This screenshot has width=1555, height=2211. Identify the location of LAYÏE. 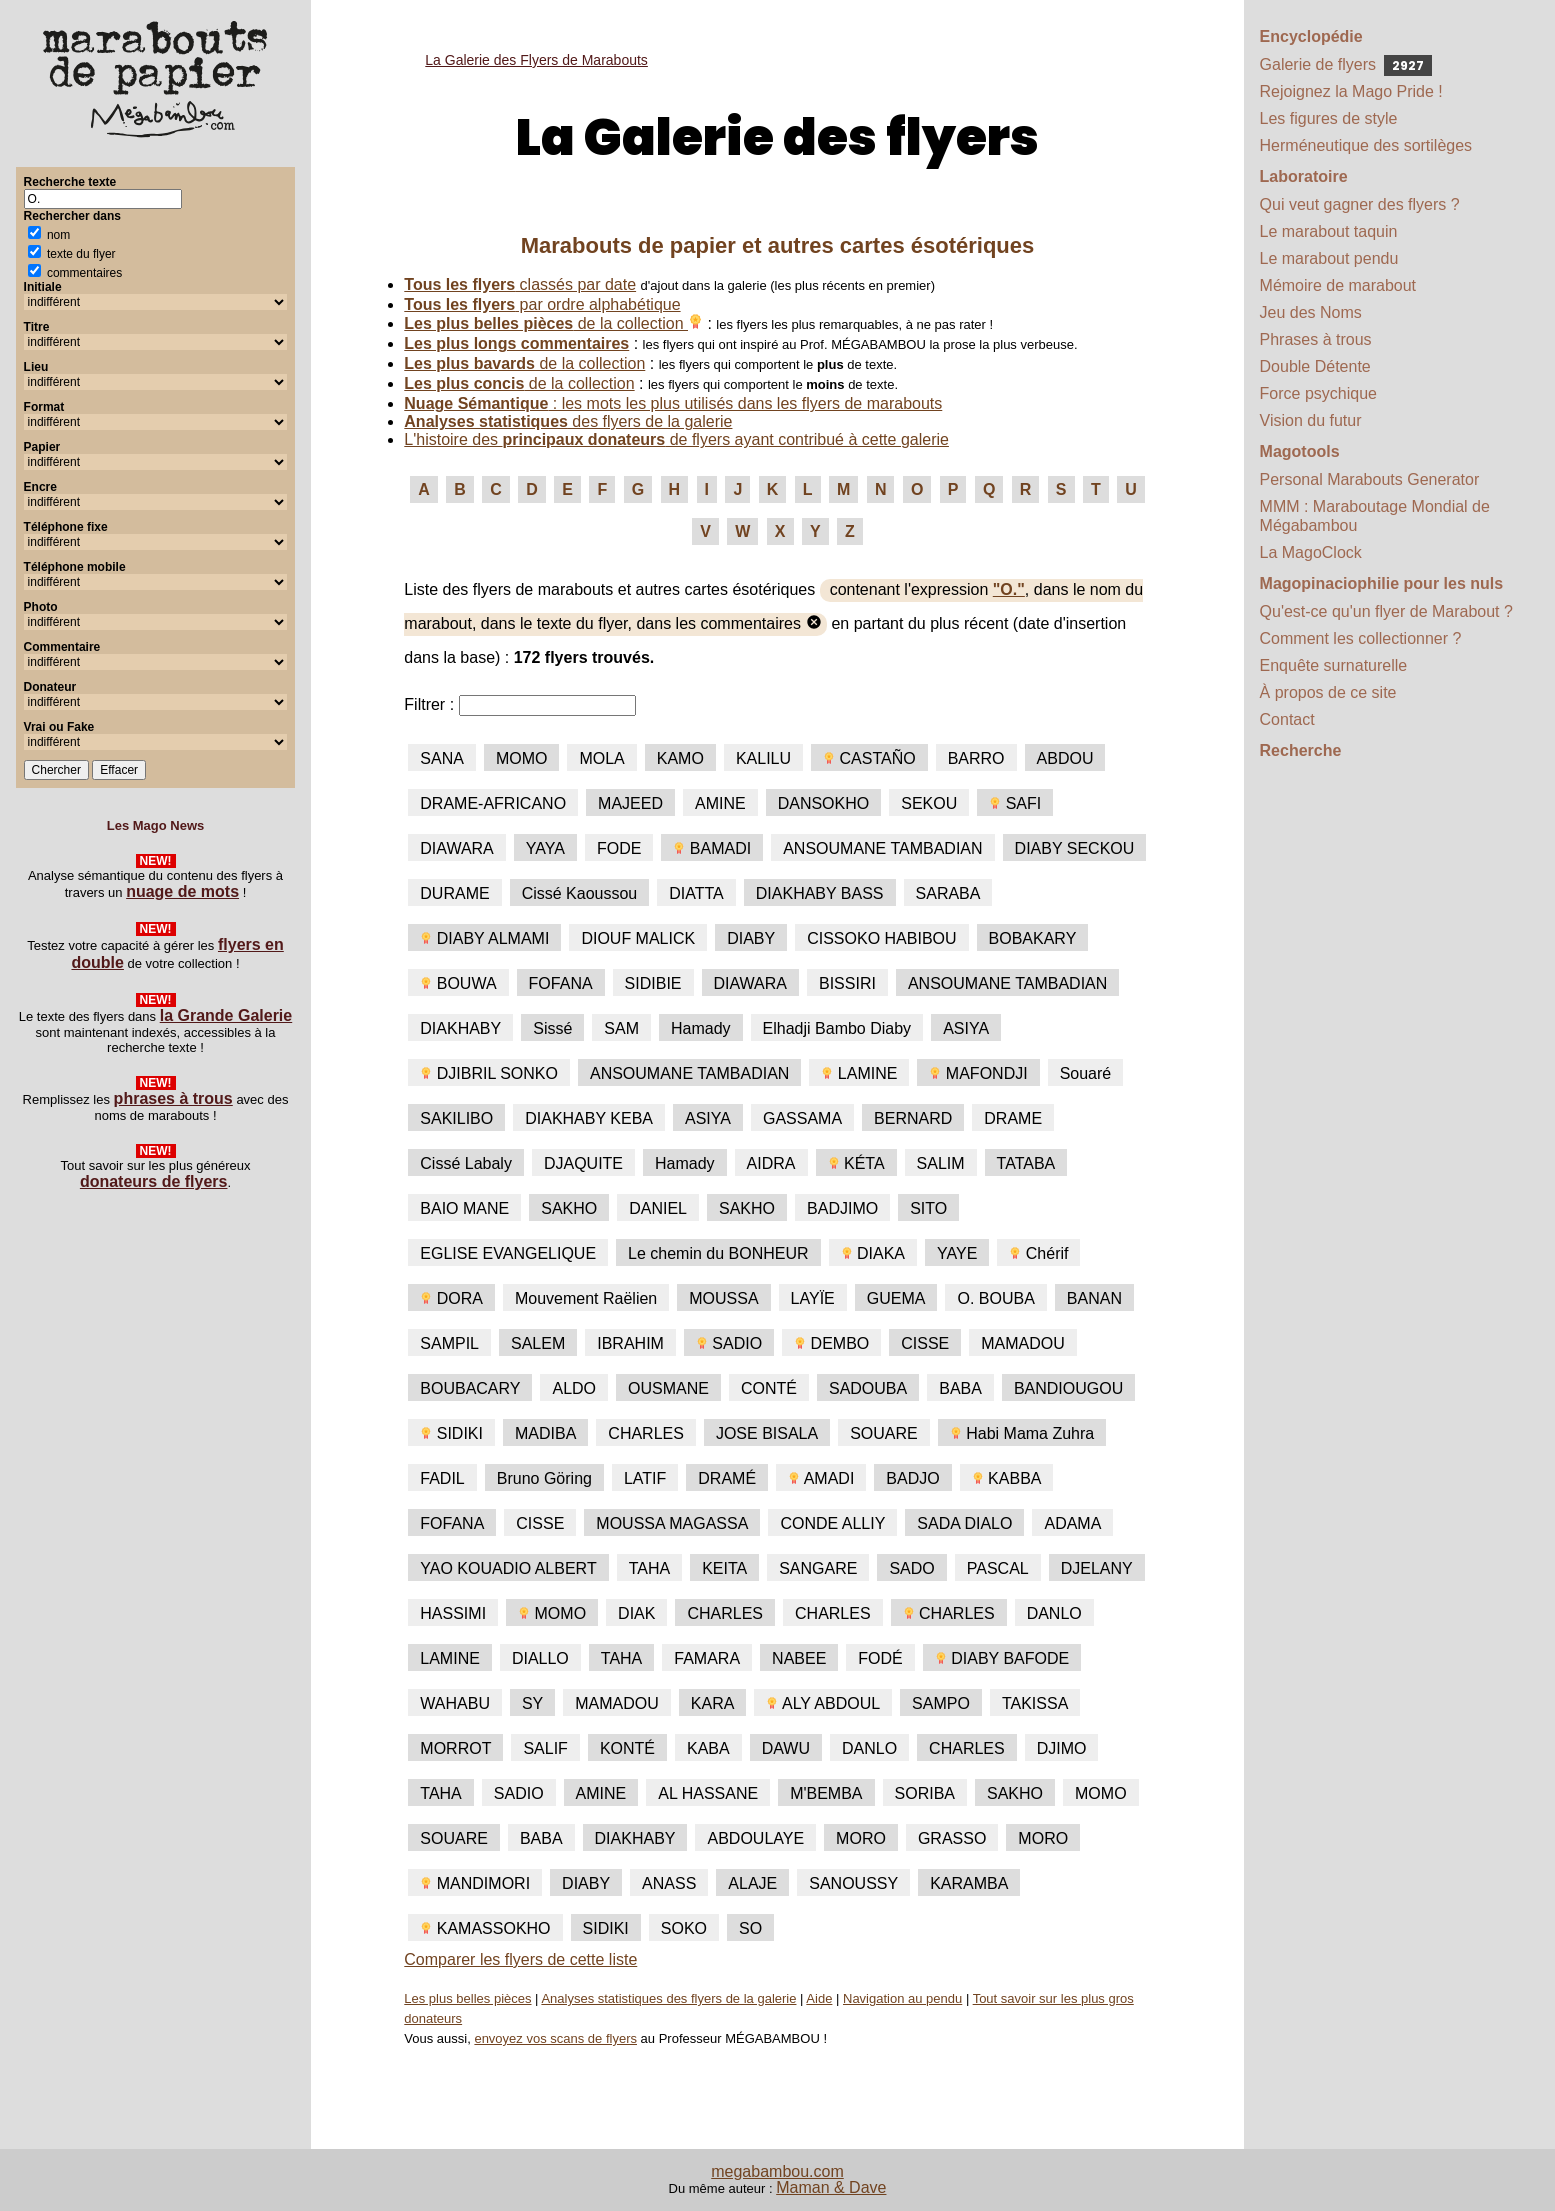
(813, 1298).